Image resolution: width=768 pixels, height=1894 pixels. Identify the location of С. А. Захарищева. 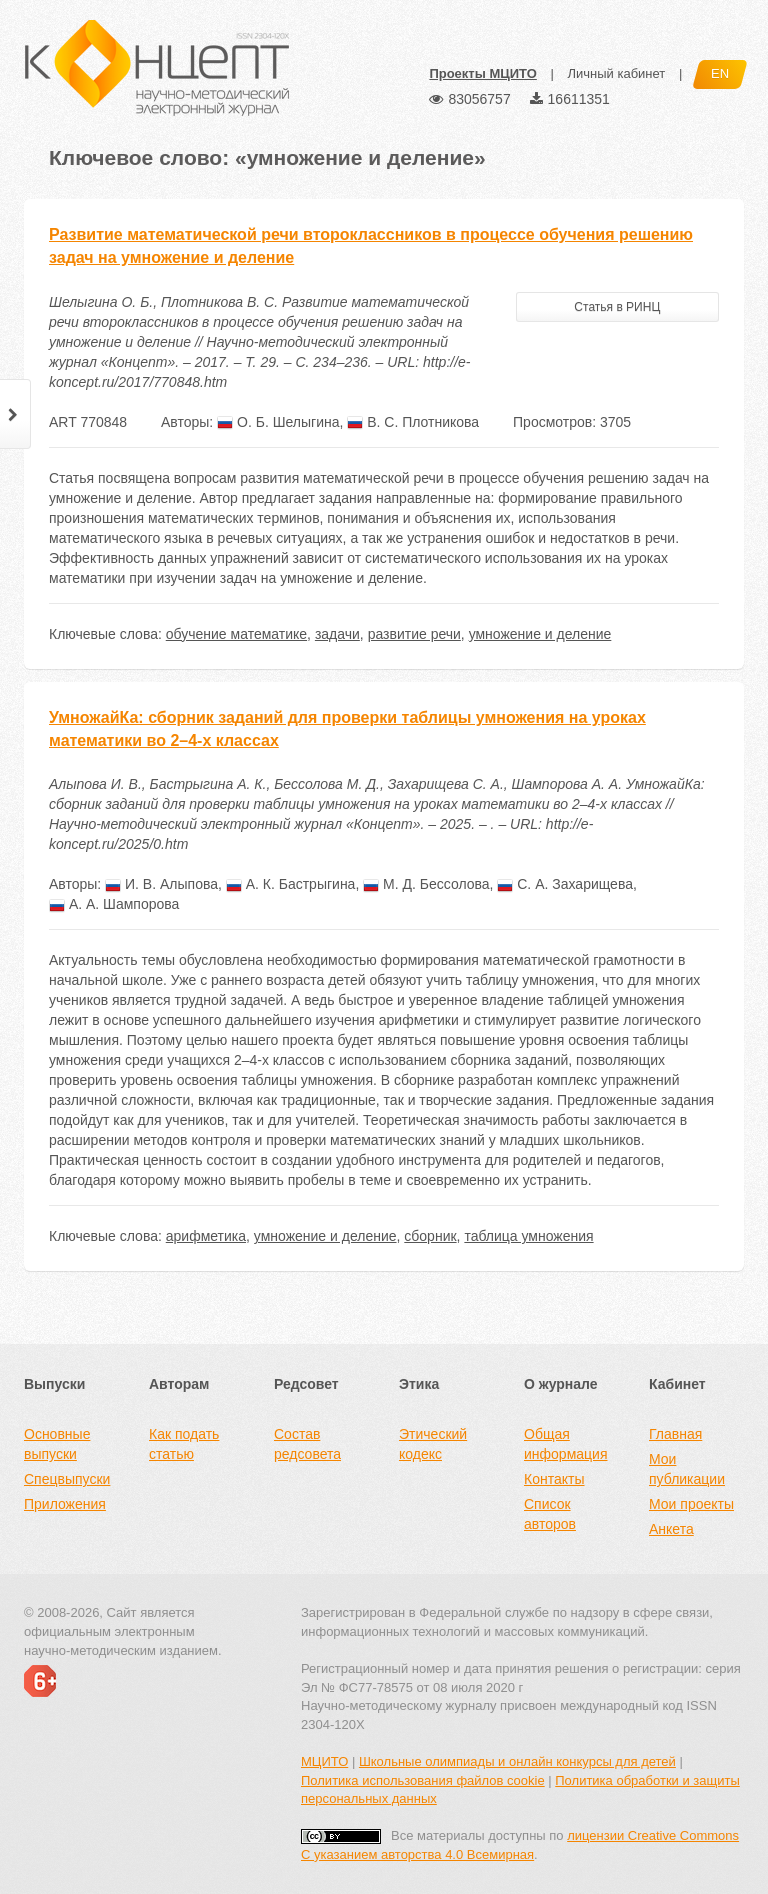
(565, 884).